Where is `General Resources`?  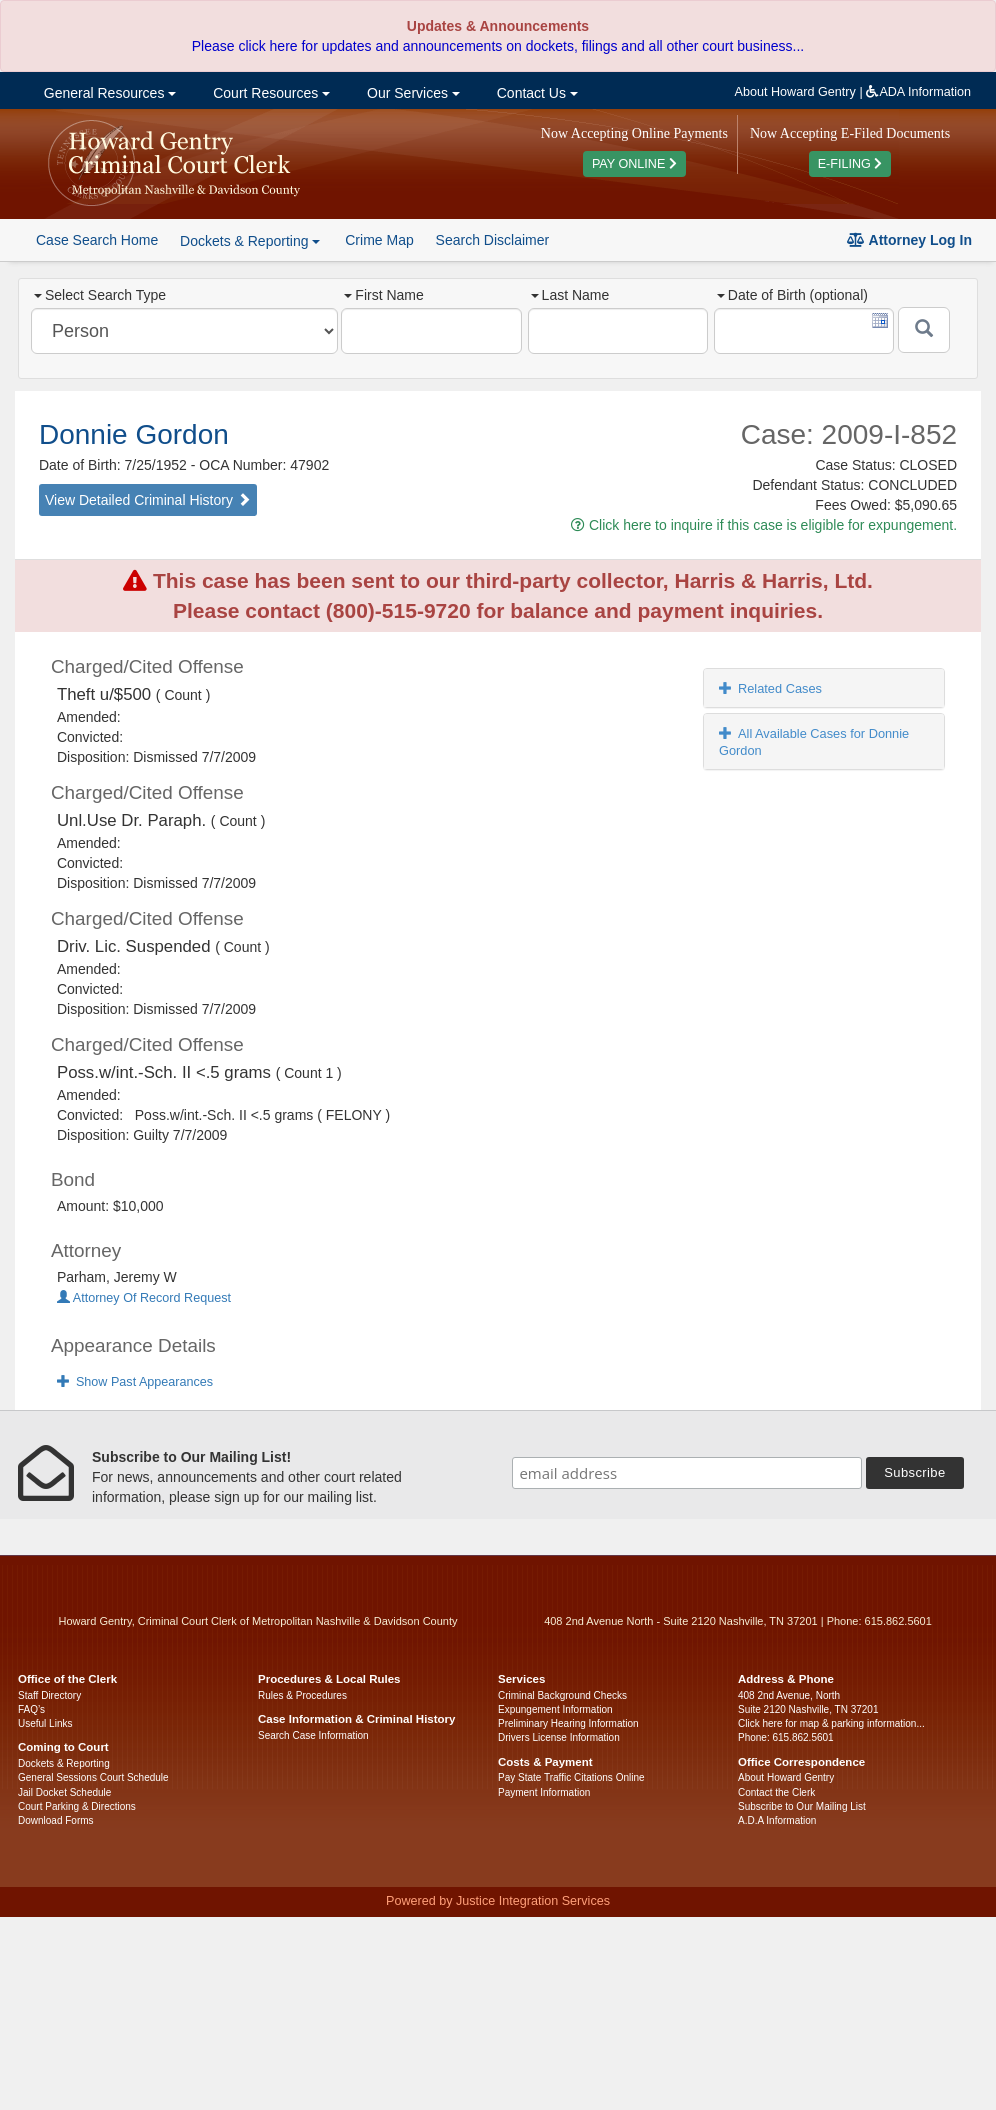
General Resources is located at coordinates (108, 93).